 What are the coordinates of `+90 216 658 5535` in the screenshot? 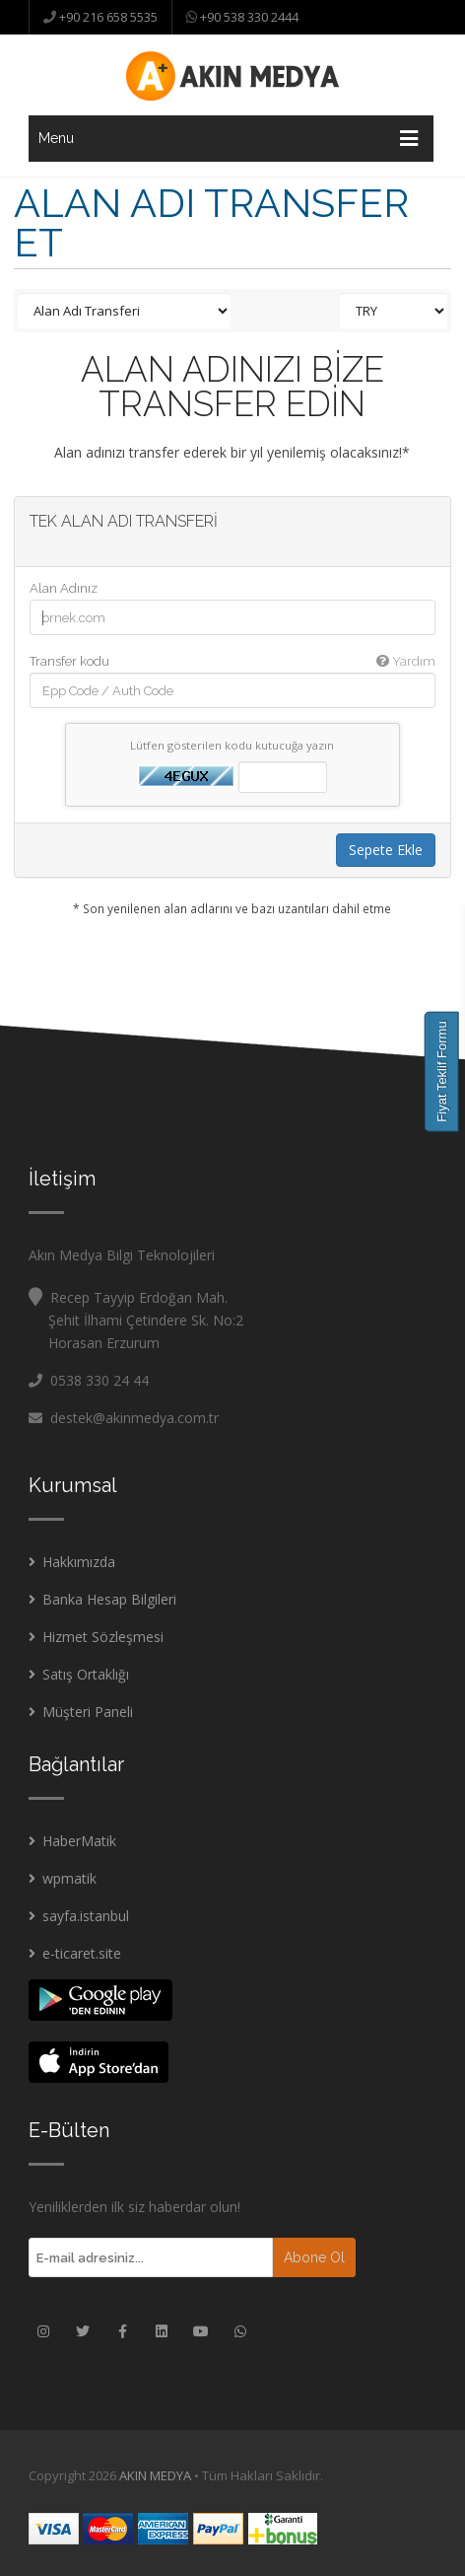 It's located at (107, 17).